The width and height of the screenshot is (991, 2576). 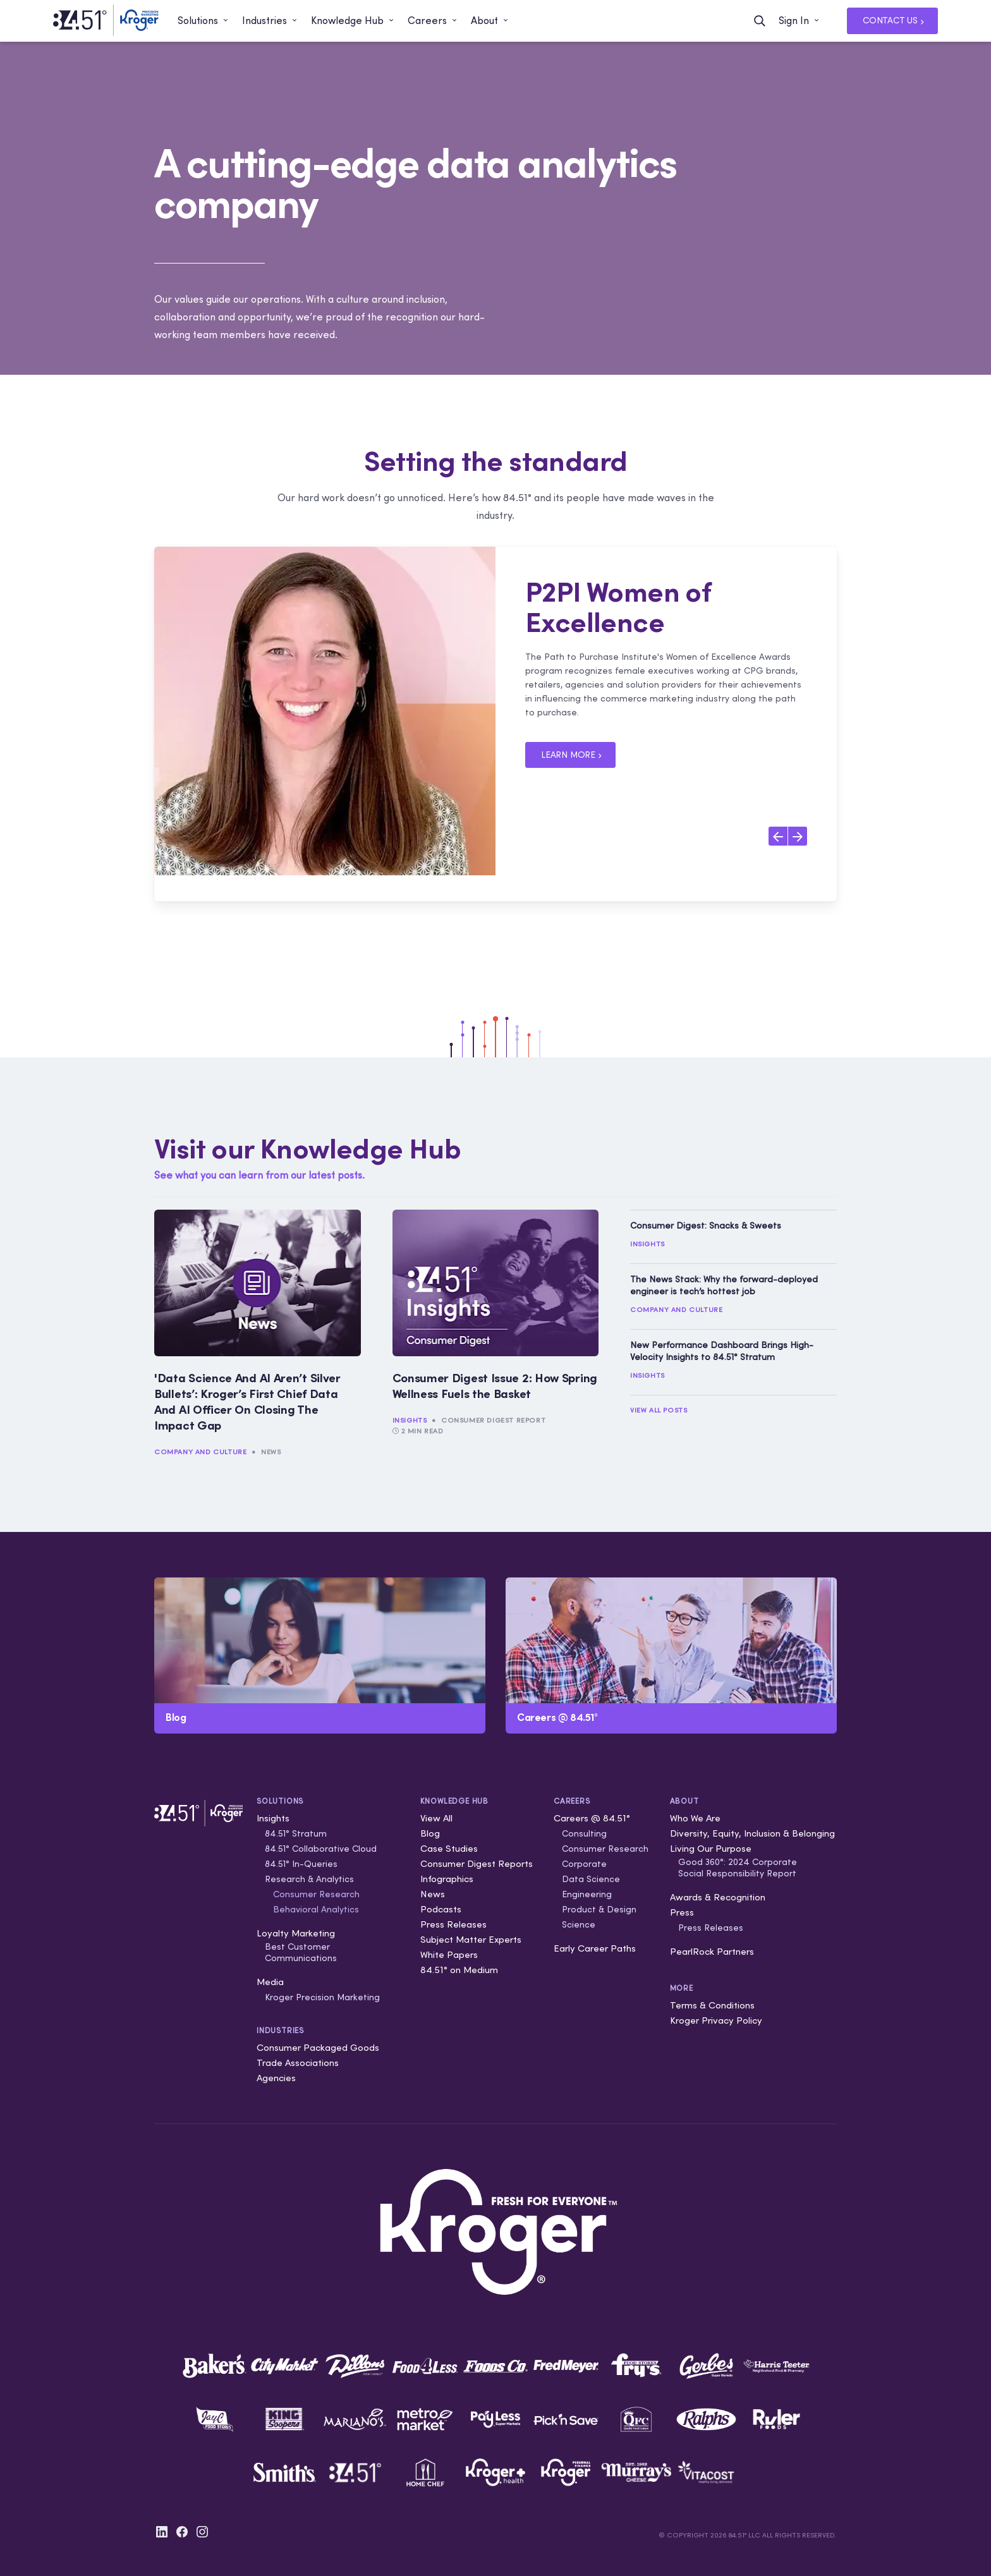 I want to click on 84.51° Collaborative Cloud, so click(x=321, y=1848).